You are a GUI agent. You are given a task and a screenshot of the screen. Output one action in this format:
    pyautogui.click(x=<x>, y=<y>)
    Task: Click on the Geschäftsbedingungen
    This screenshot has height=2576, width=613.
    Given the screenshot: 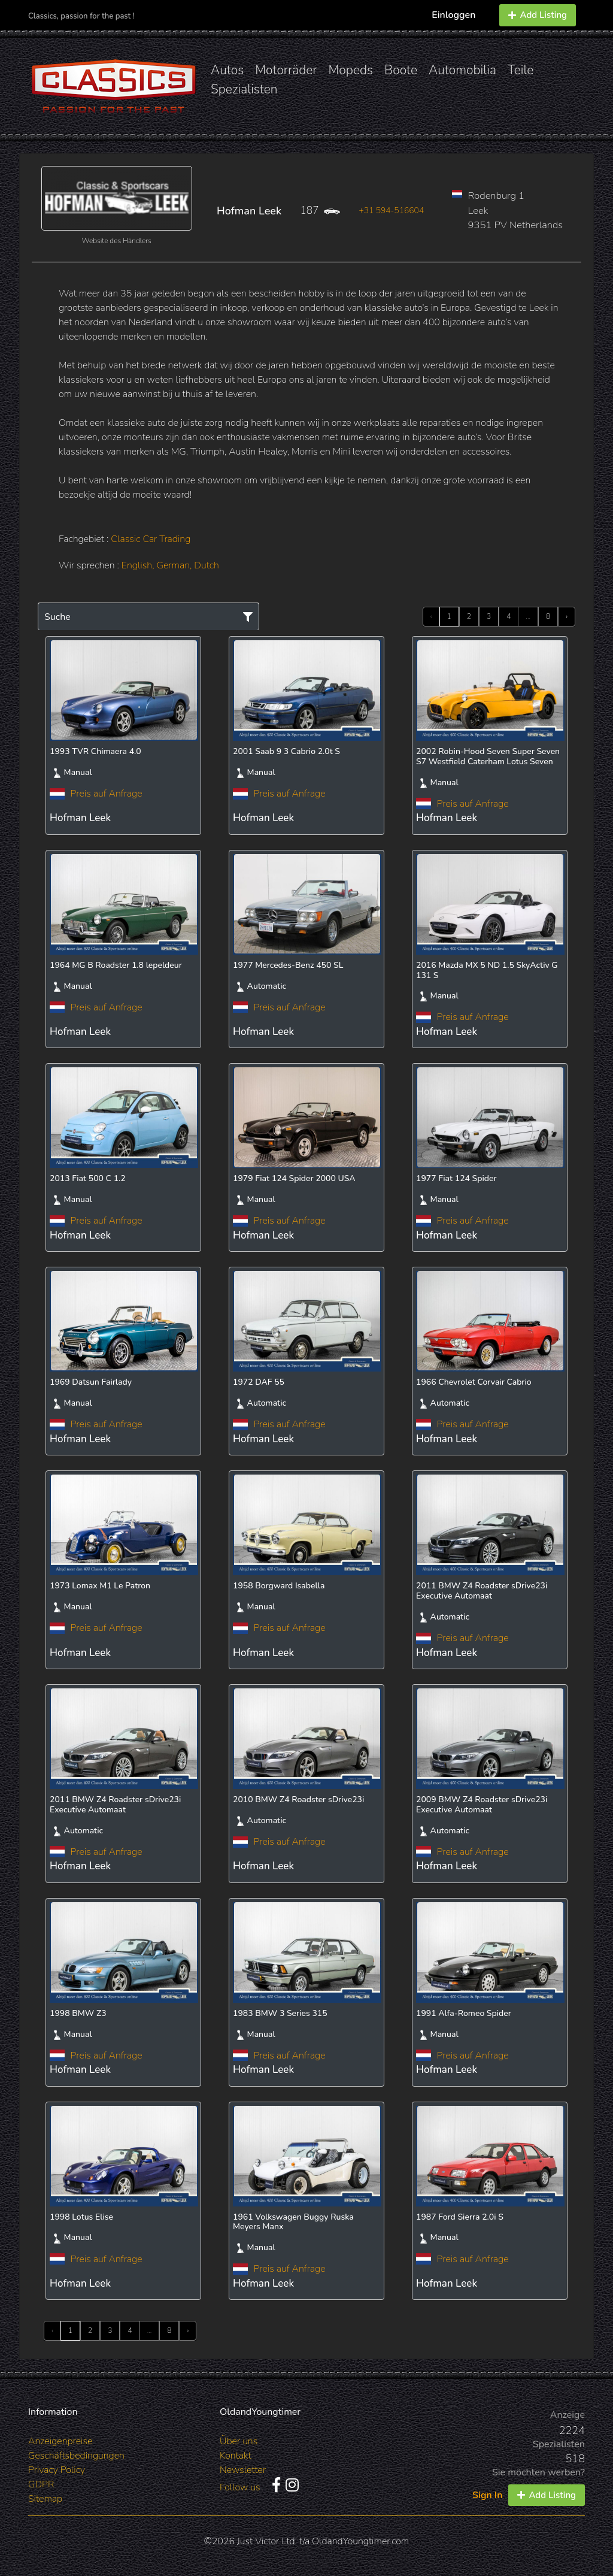 What is the action you would take?
    pyautogui.click(x=76, y=2455)
    